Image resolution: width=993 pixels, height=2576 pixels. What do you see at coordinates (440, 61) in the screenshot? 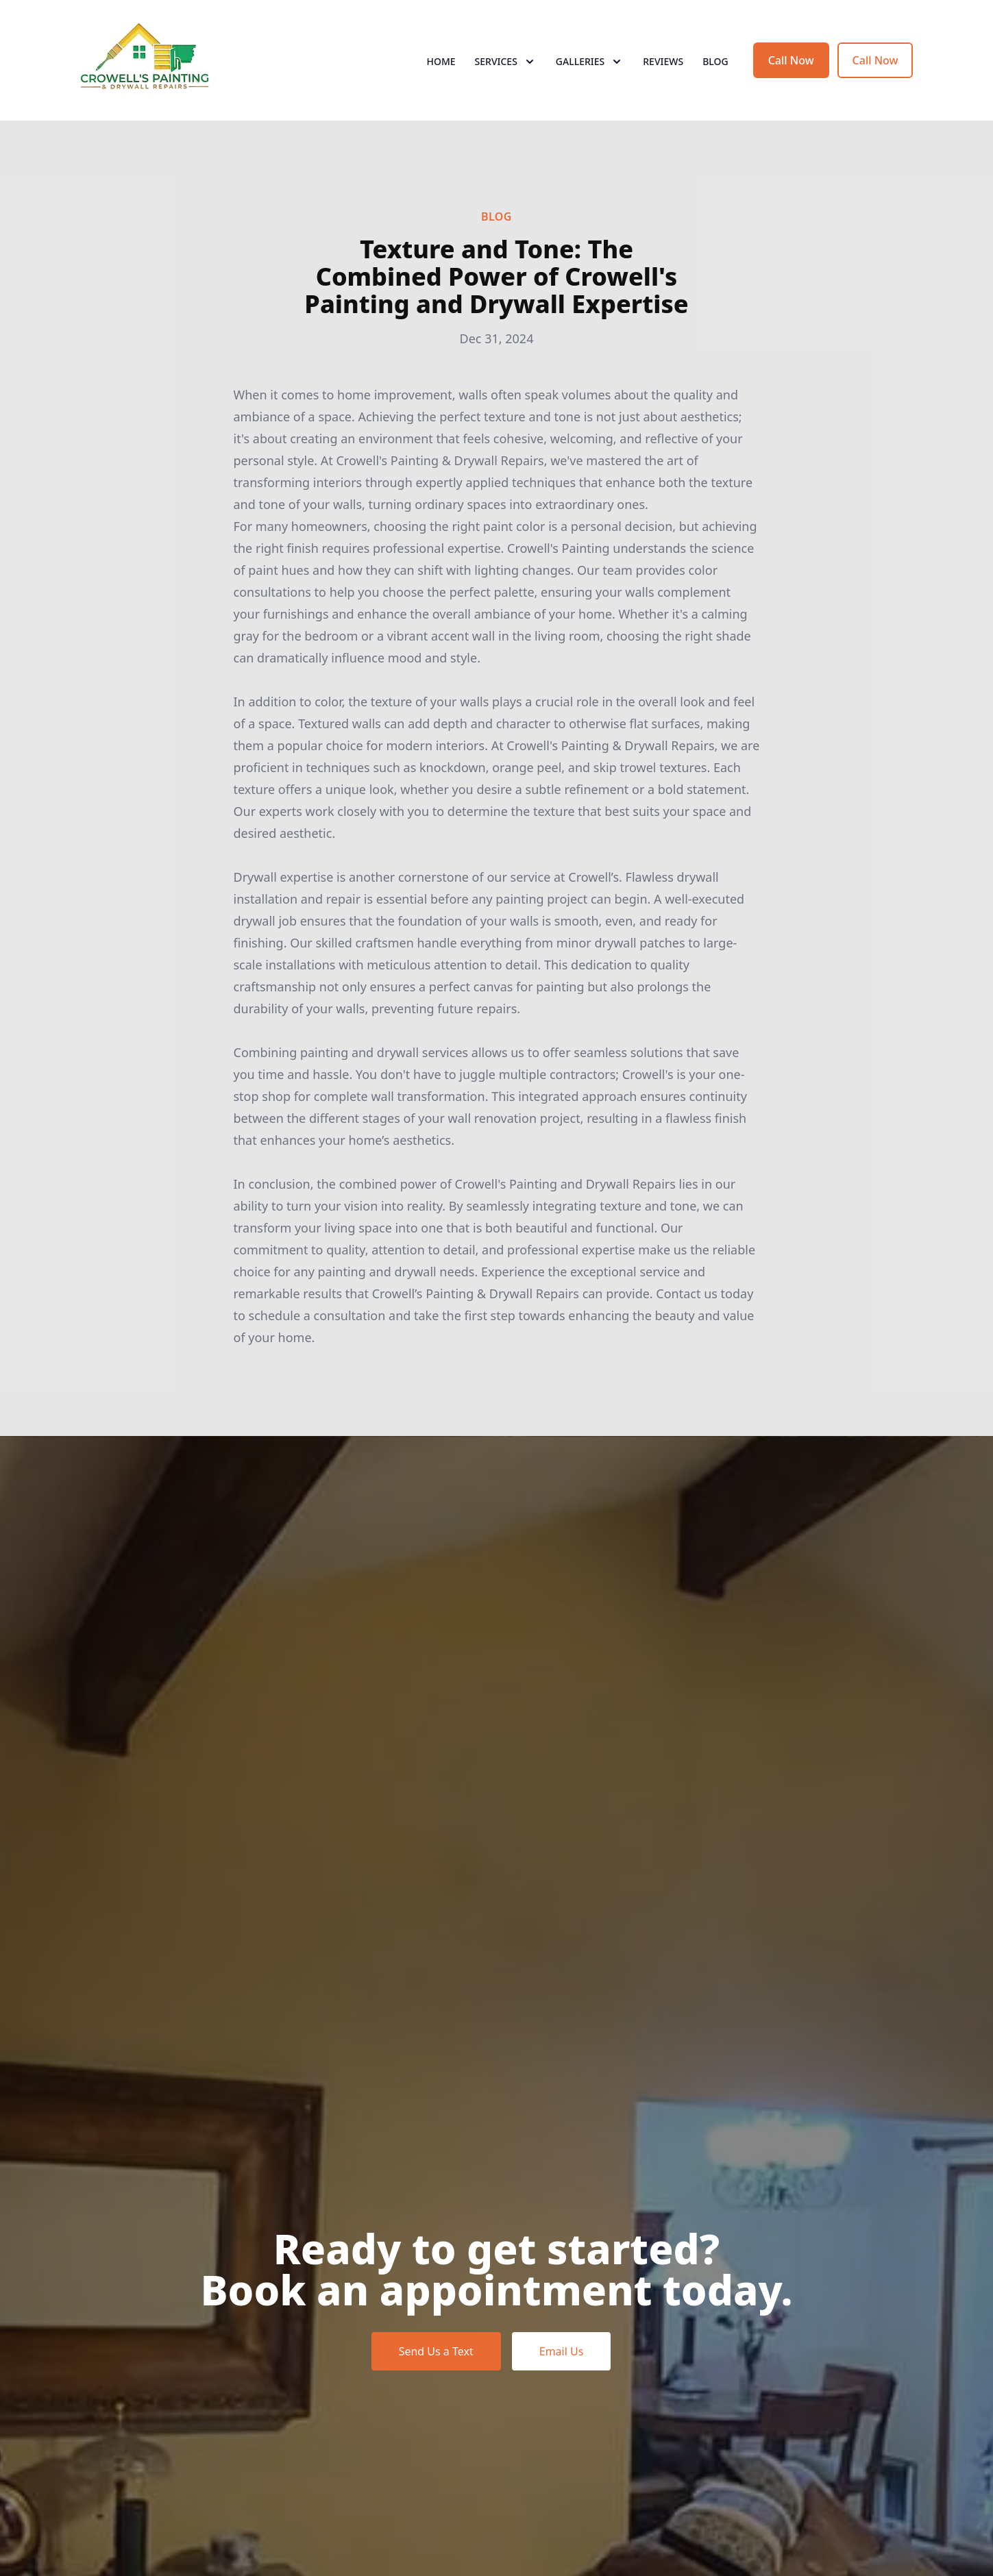
I see `Home` at bounding box center [440, 61].